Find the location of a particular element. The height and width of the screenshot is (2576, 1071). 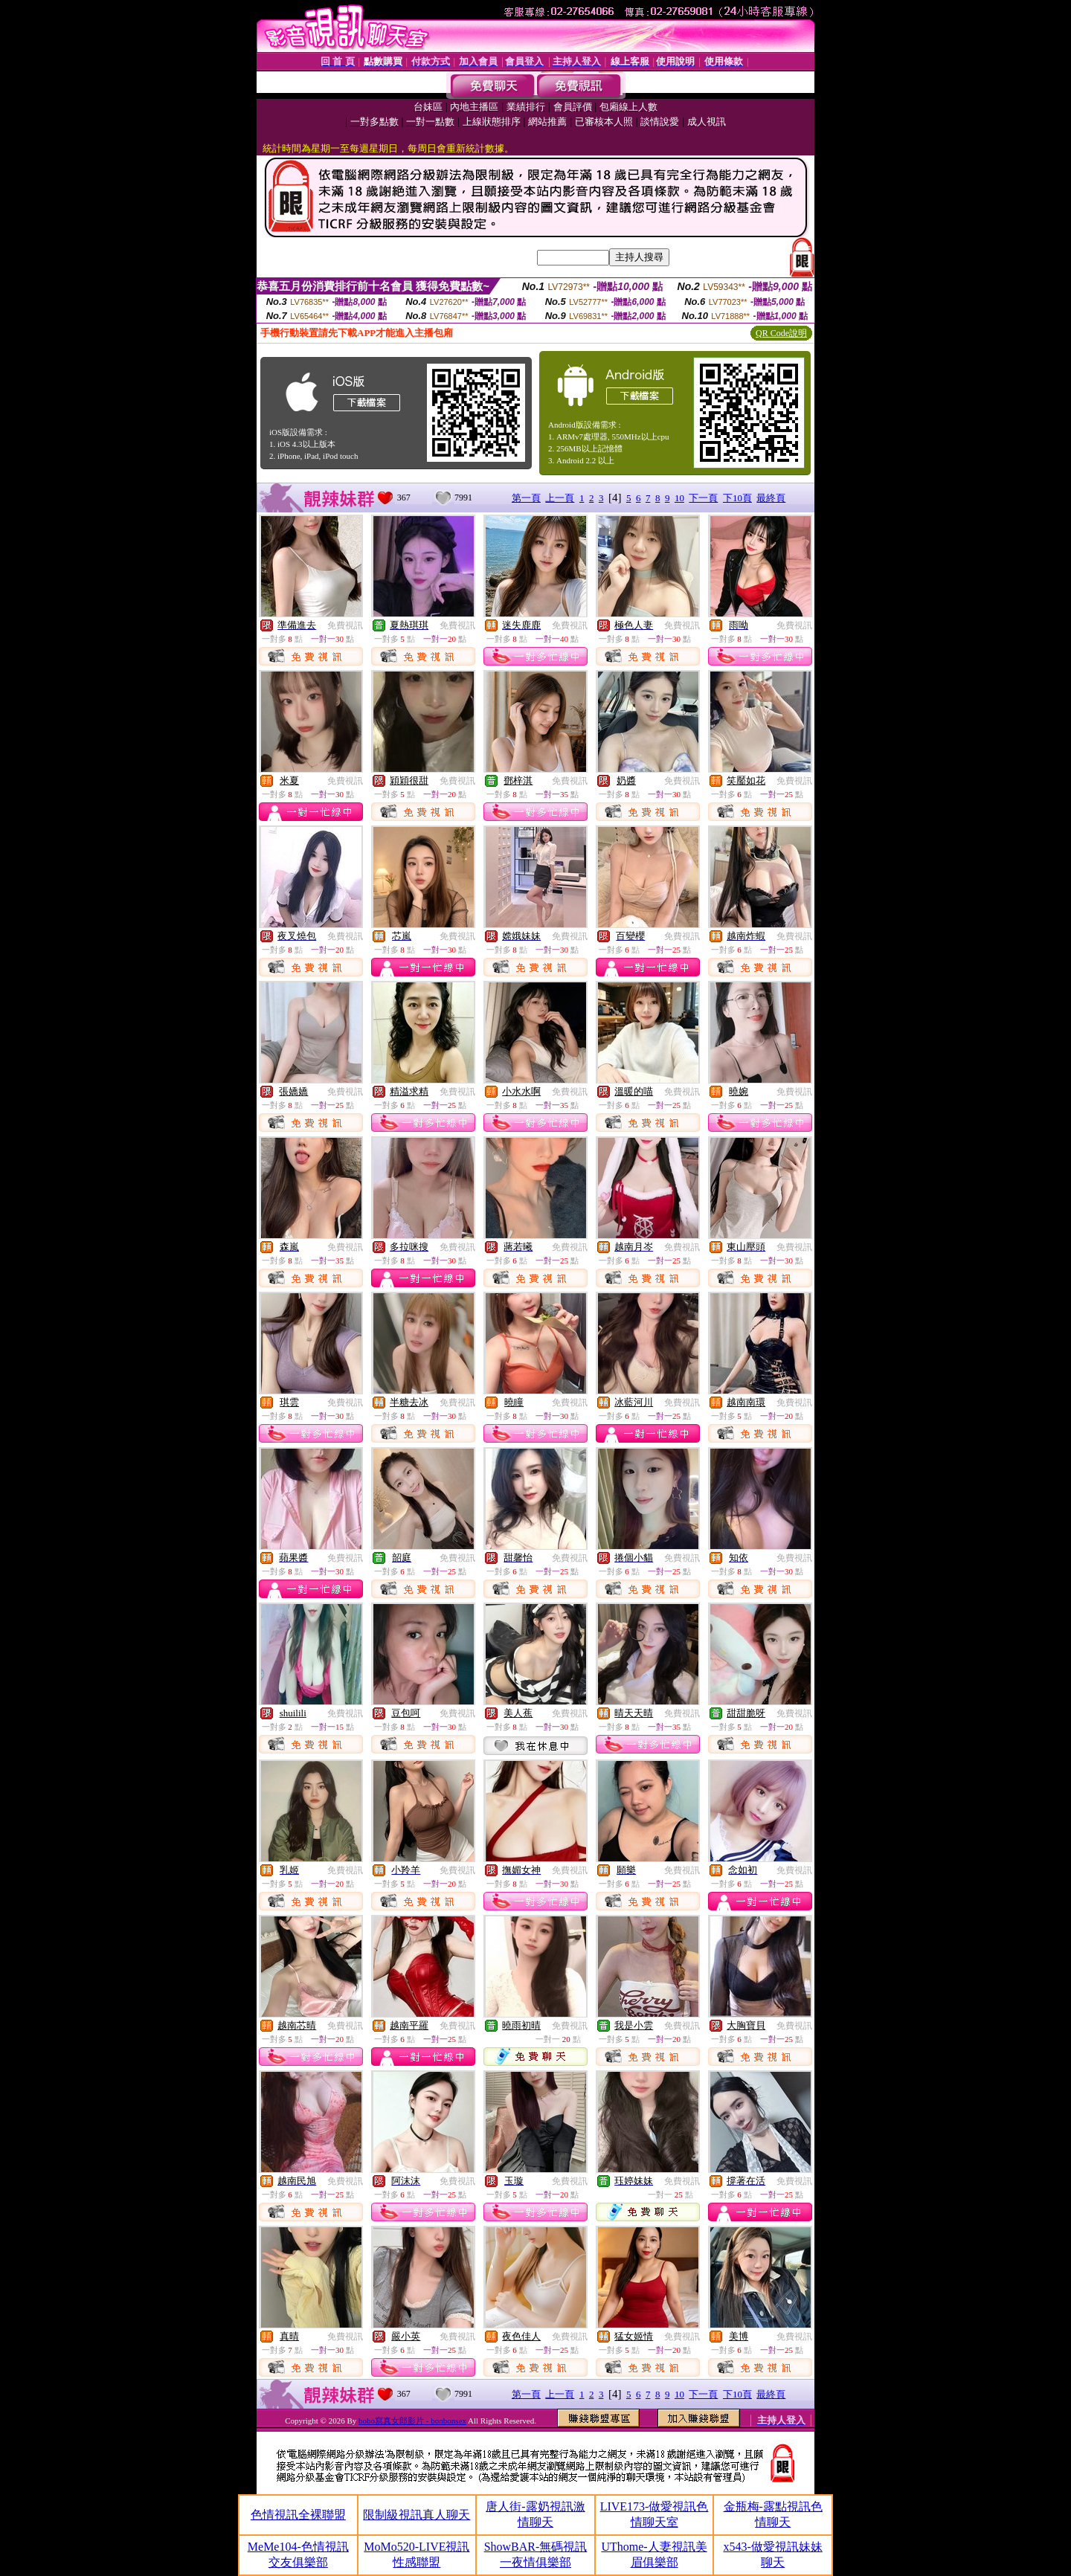

下一頁 is located at coordinates (703, 497).